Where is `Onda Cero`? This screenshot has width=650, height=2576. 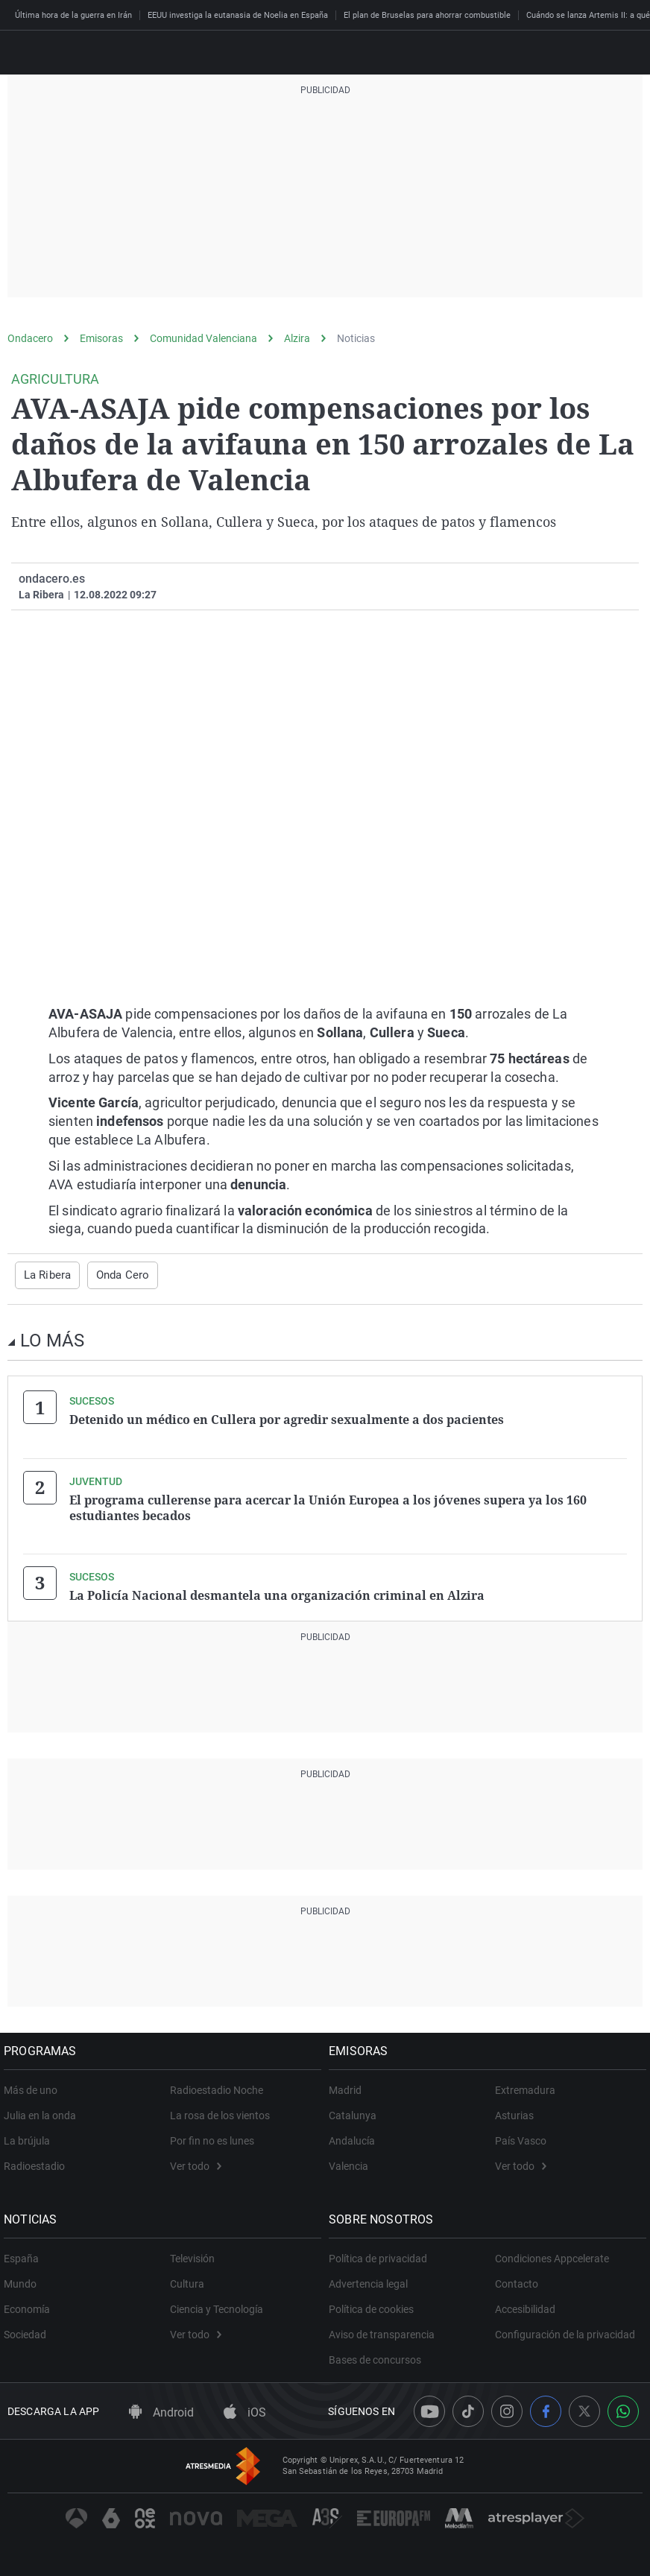
Onda Cero is located at coordinates (119, 1275).